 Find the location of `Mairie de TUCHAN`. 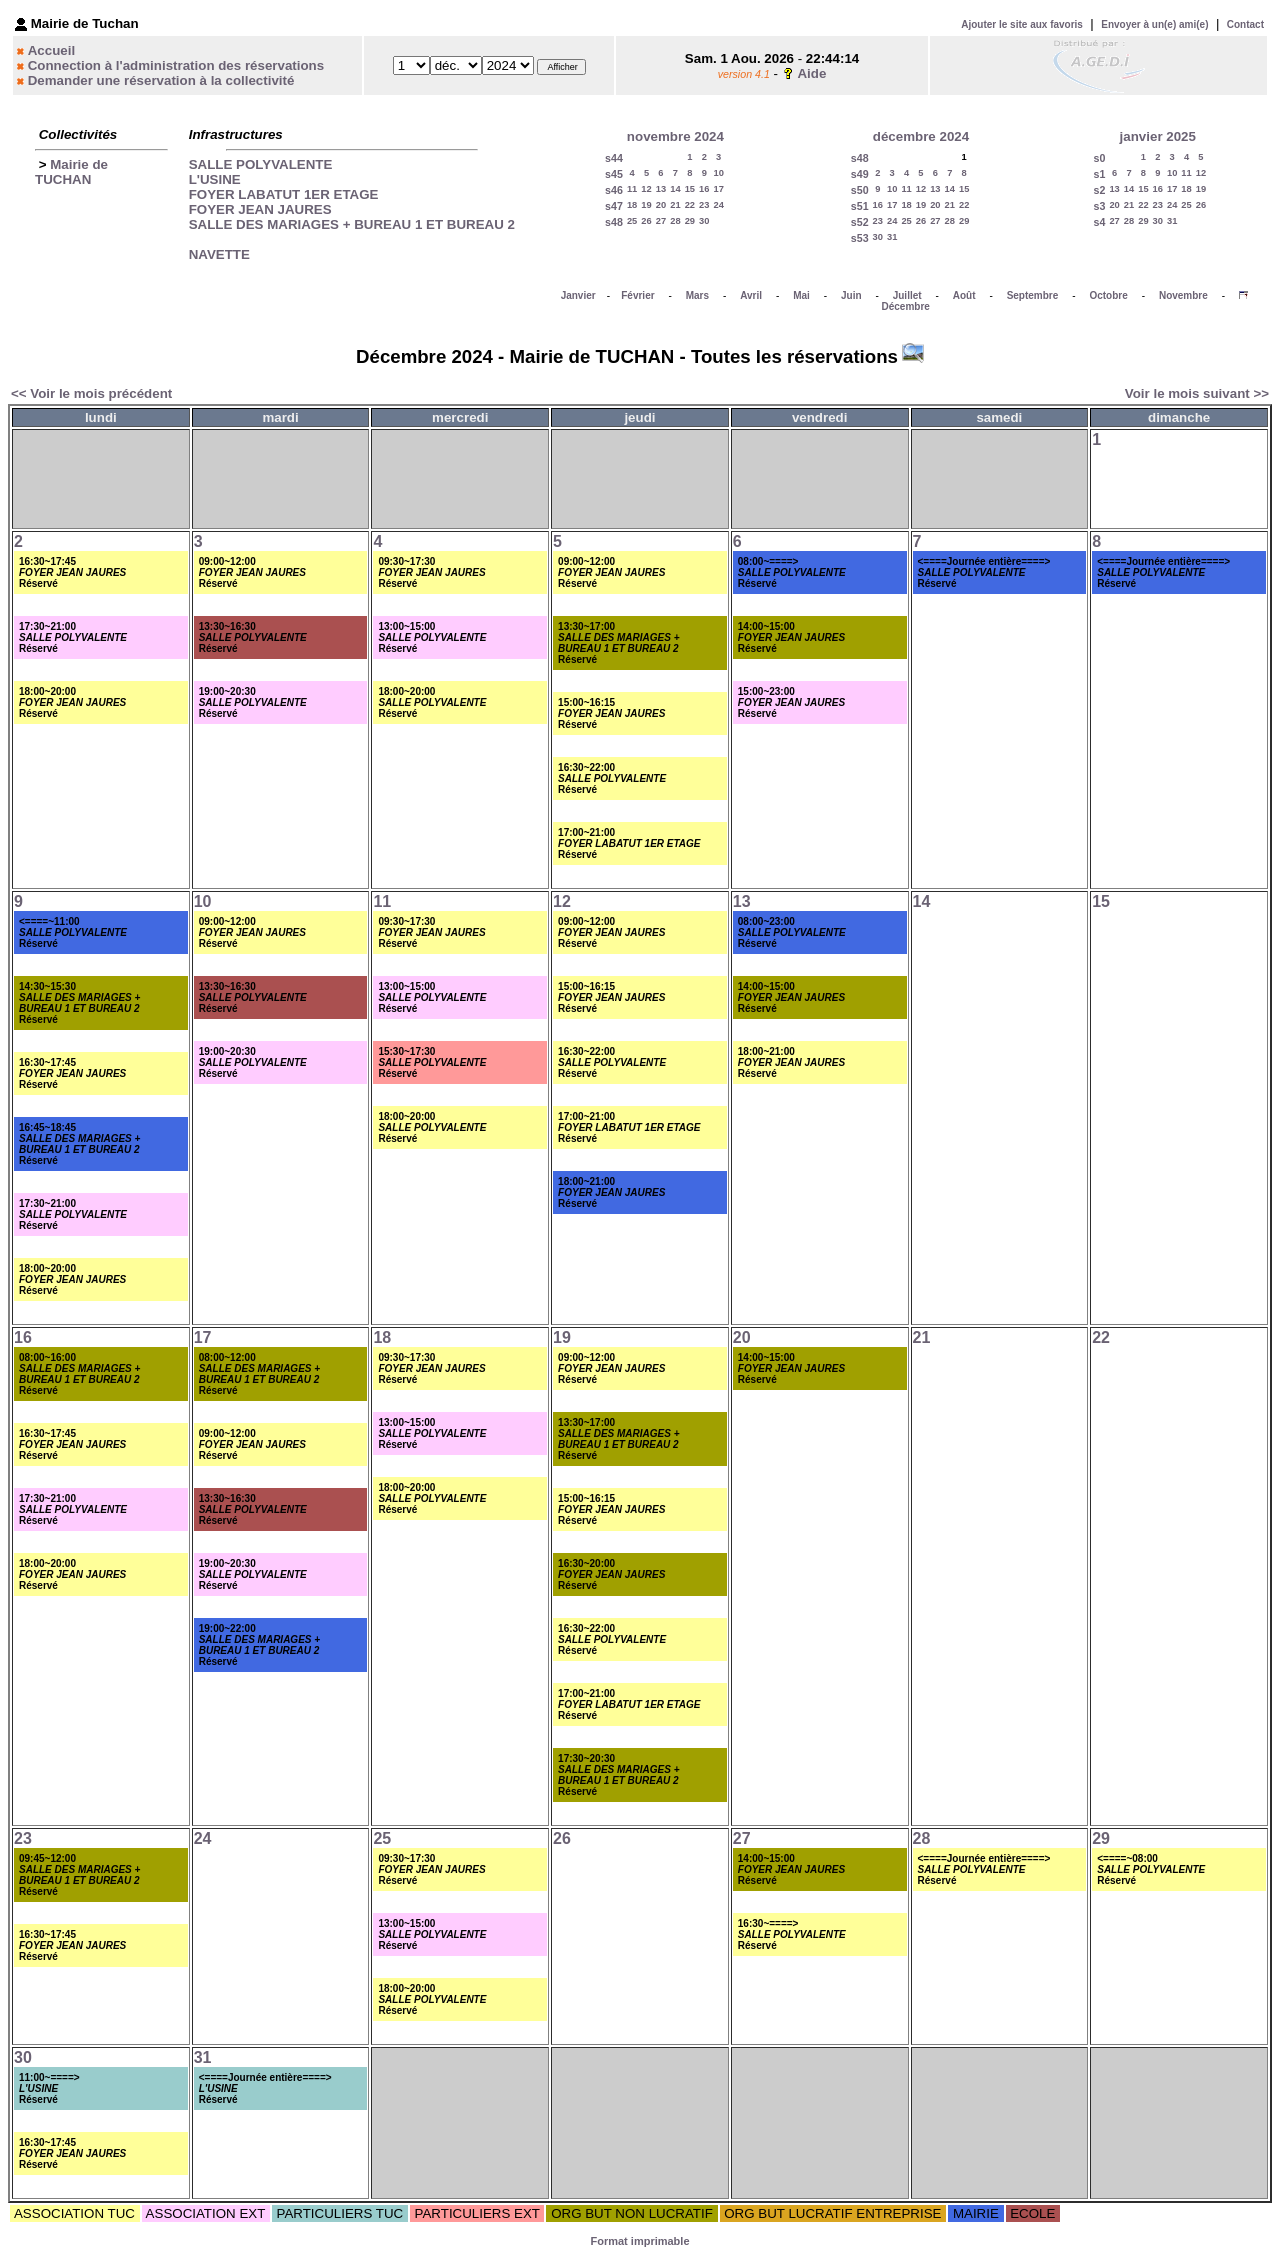

Mairie de TUCHAN is located at coordinates (71, 172).